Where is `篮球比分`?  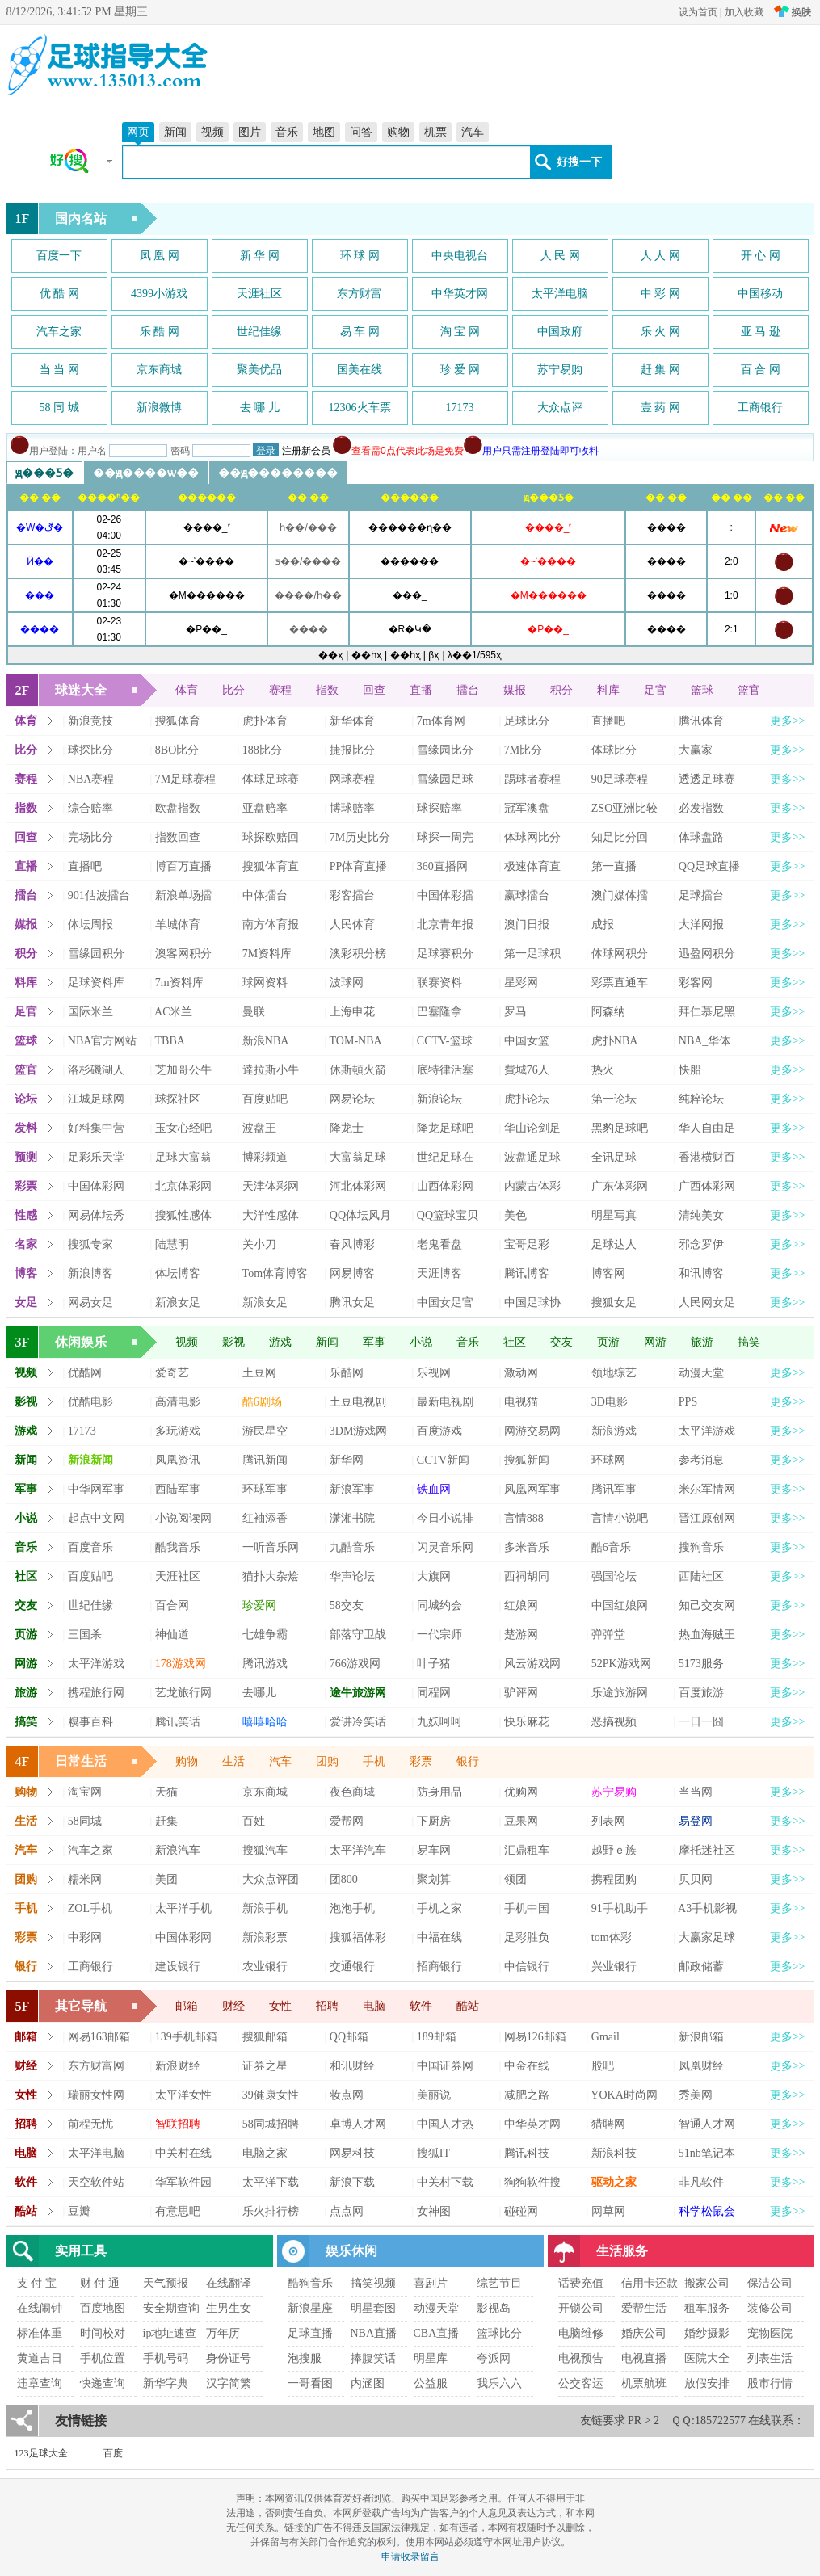 篮球比分 is located at coordinates (499, 2333).